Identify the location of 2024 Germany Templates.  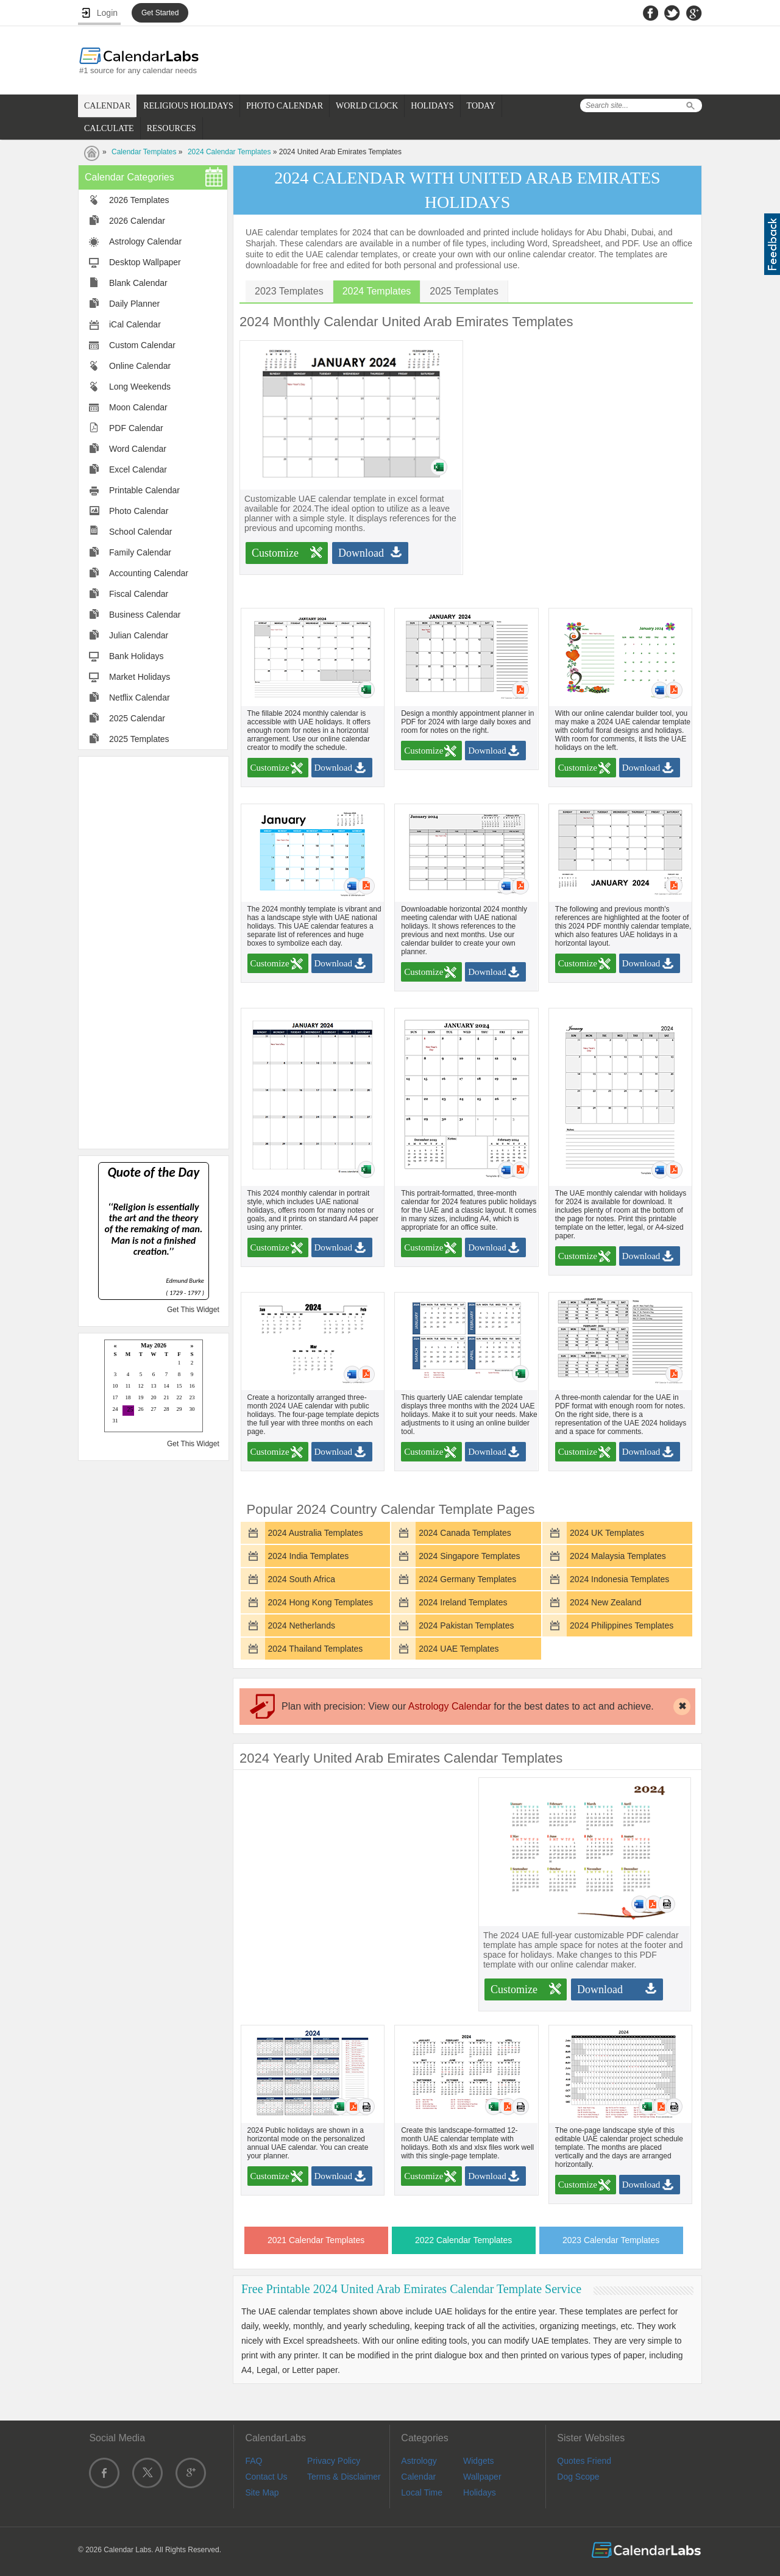
(467, 1579).